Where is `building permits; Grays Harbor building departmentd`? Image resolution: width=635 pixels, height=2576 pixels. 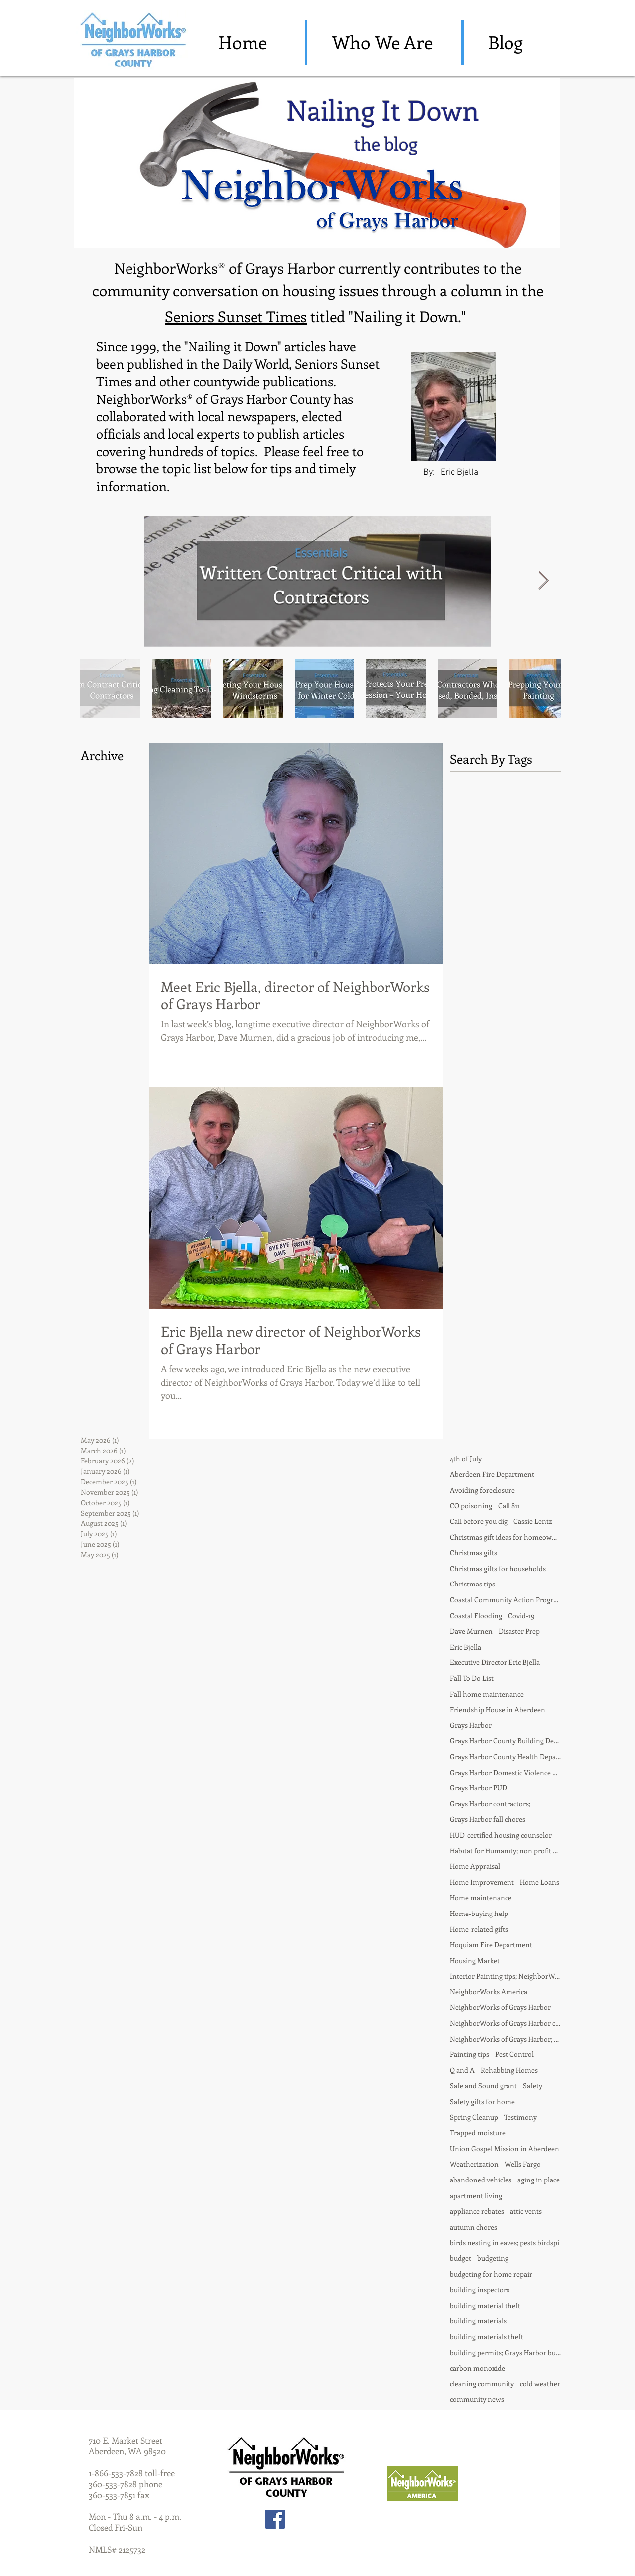 building permits; Grays Harbor building departmentd is located at coordinates (505, 2352).